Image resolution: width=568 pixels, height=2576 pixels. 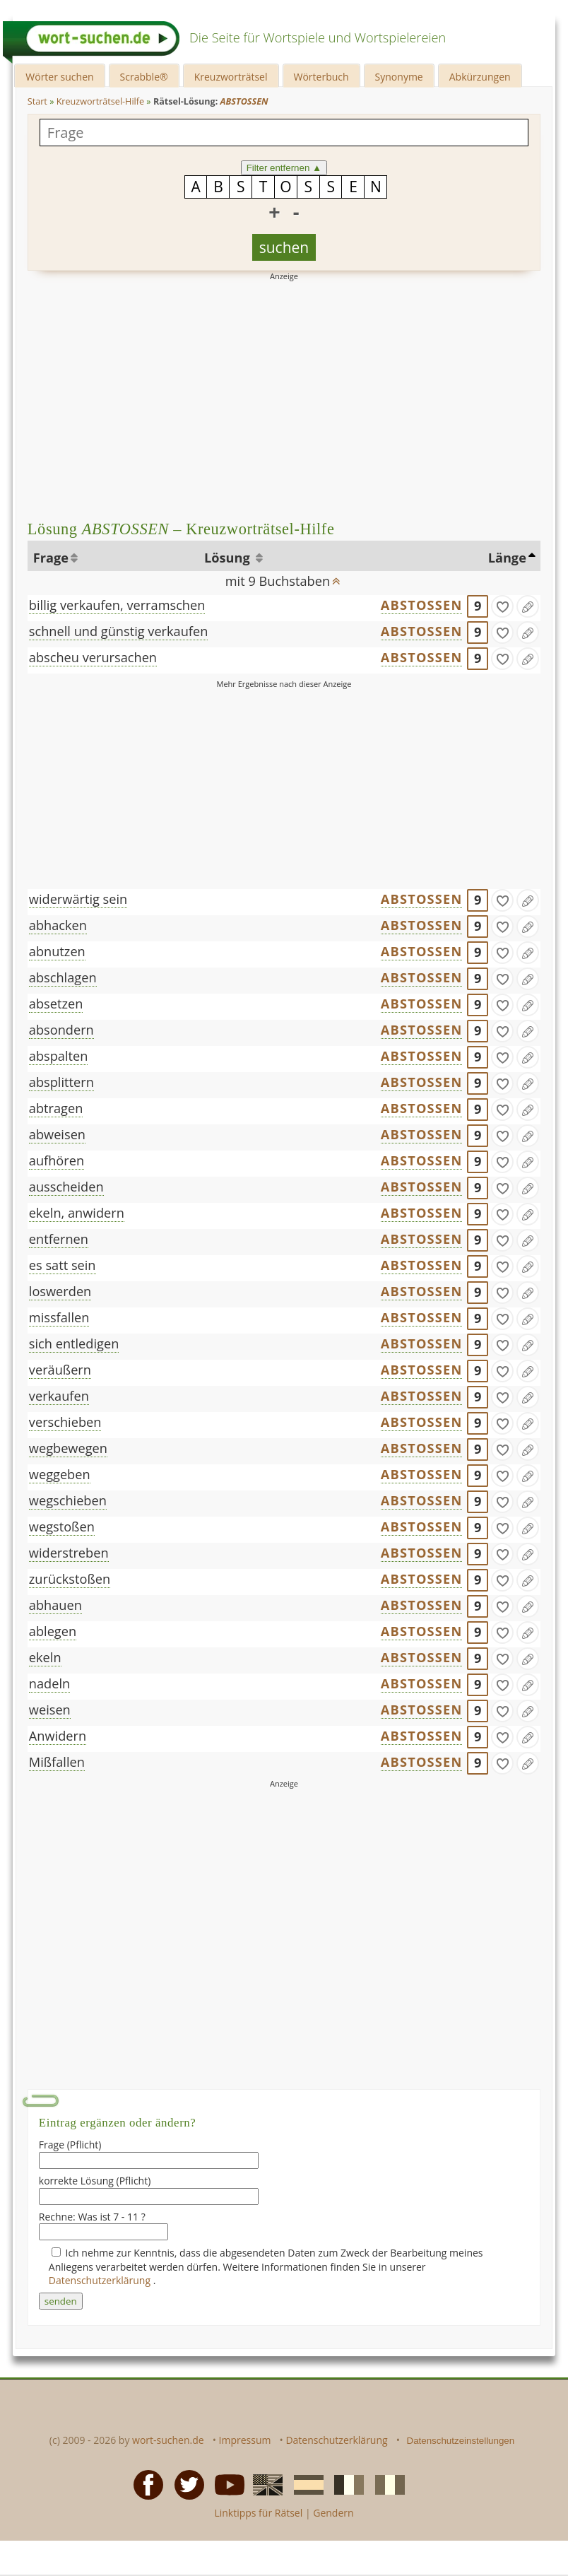 What do you see at coordinates (93, 657) in the screenshot?
I see `abscheu verursachen` at bounding box center [93, 657].